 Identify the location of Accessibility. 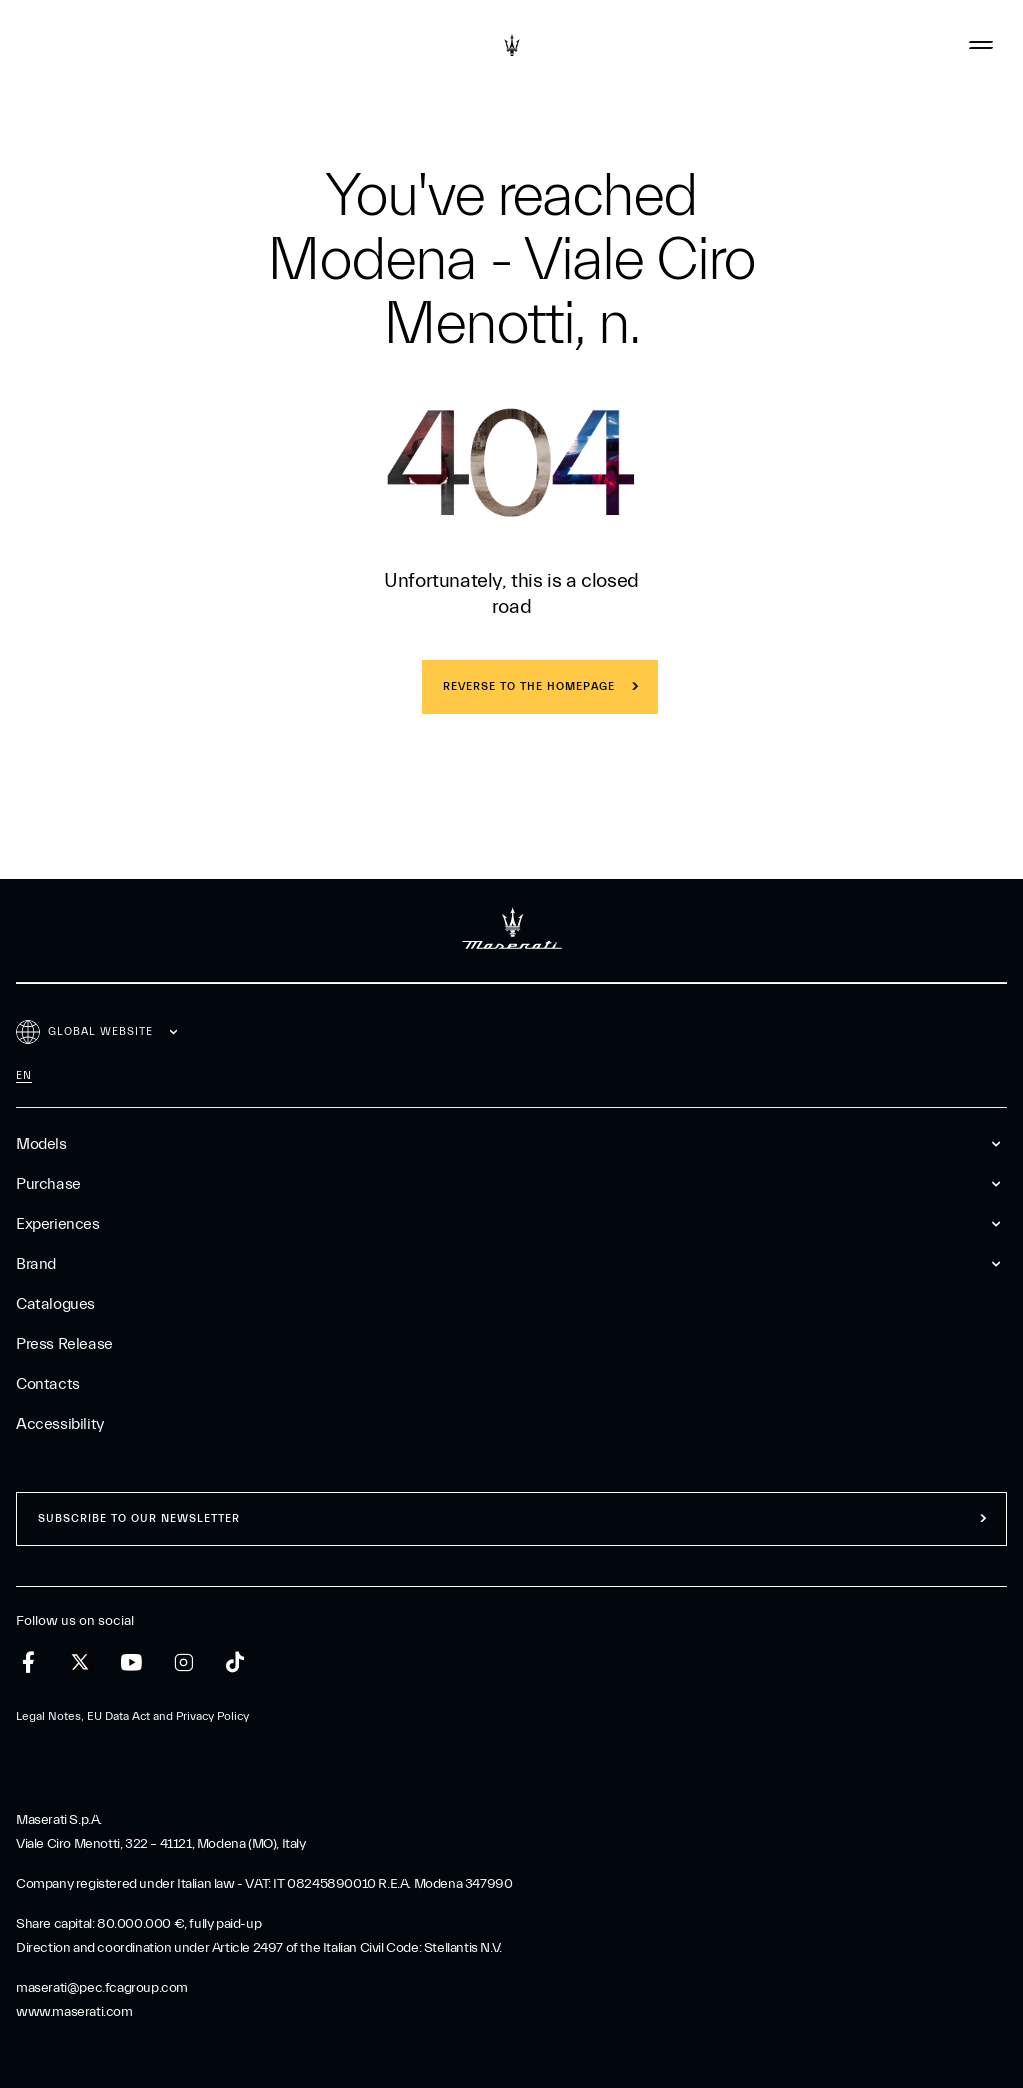
(60, 1424).